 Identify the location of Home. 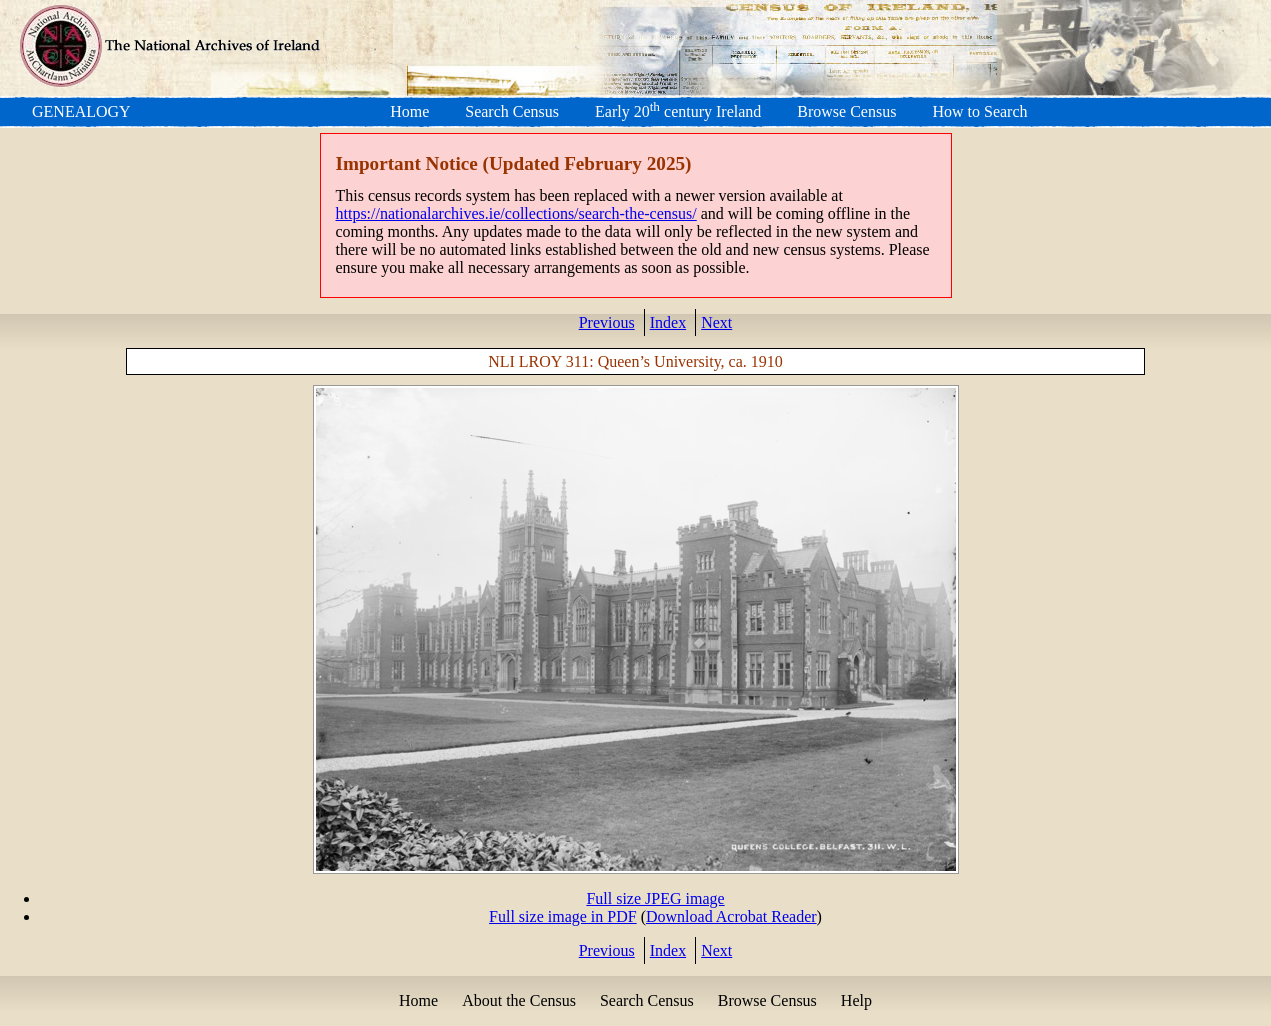
(409, 111).